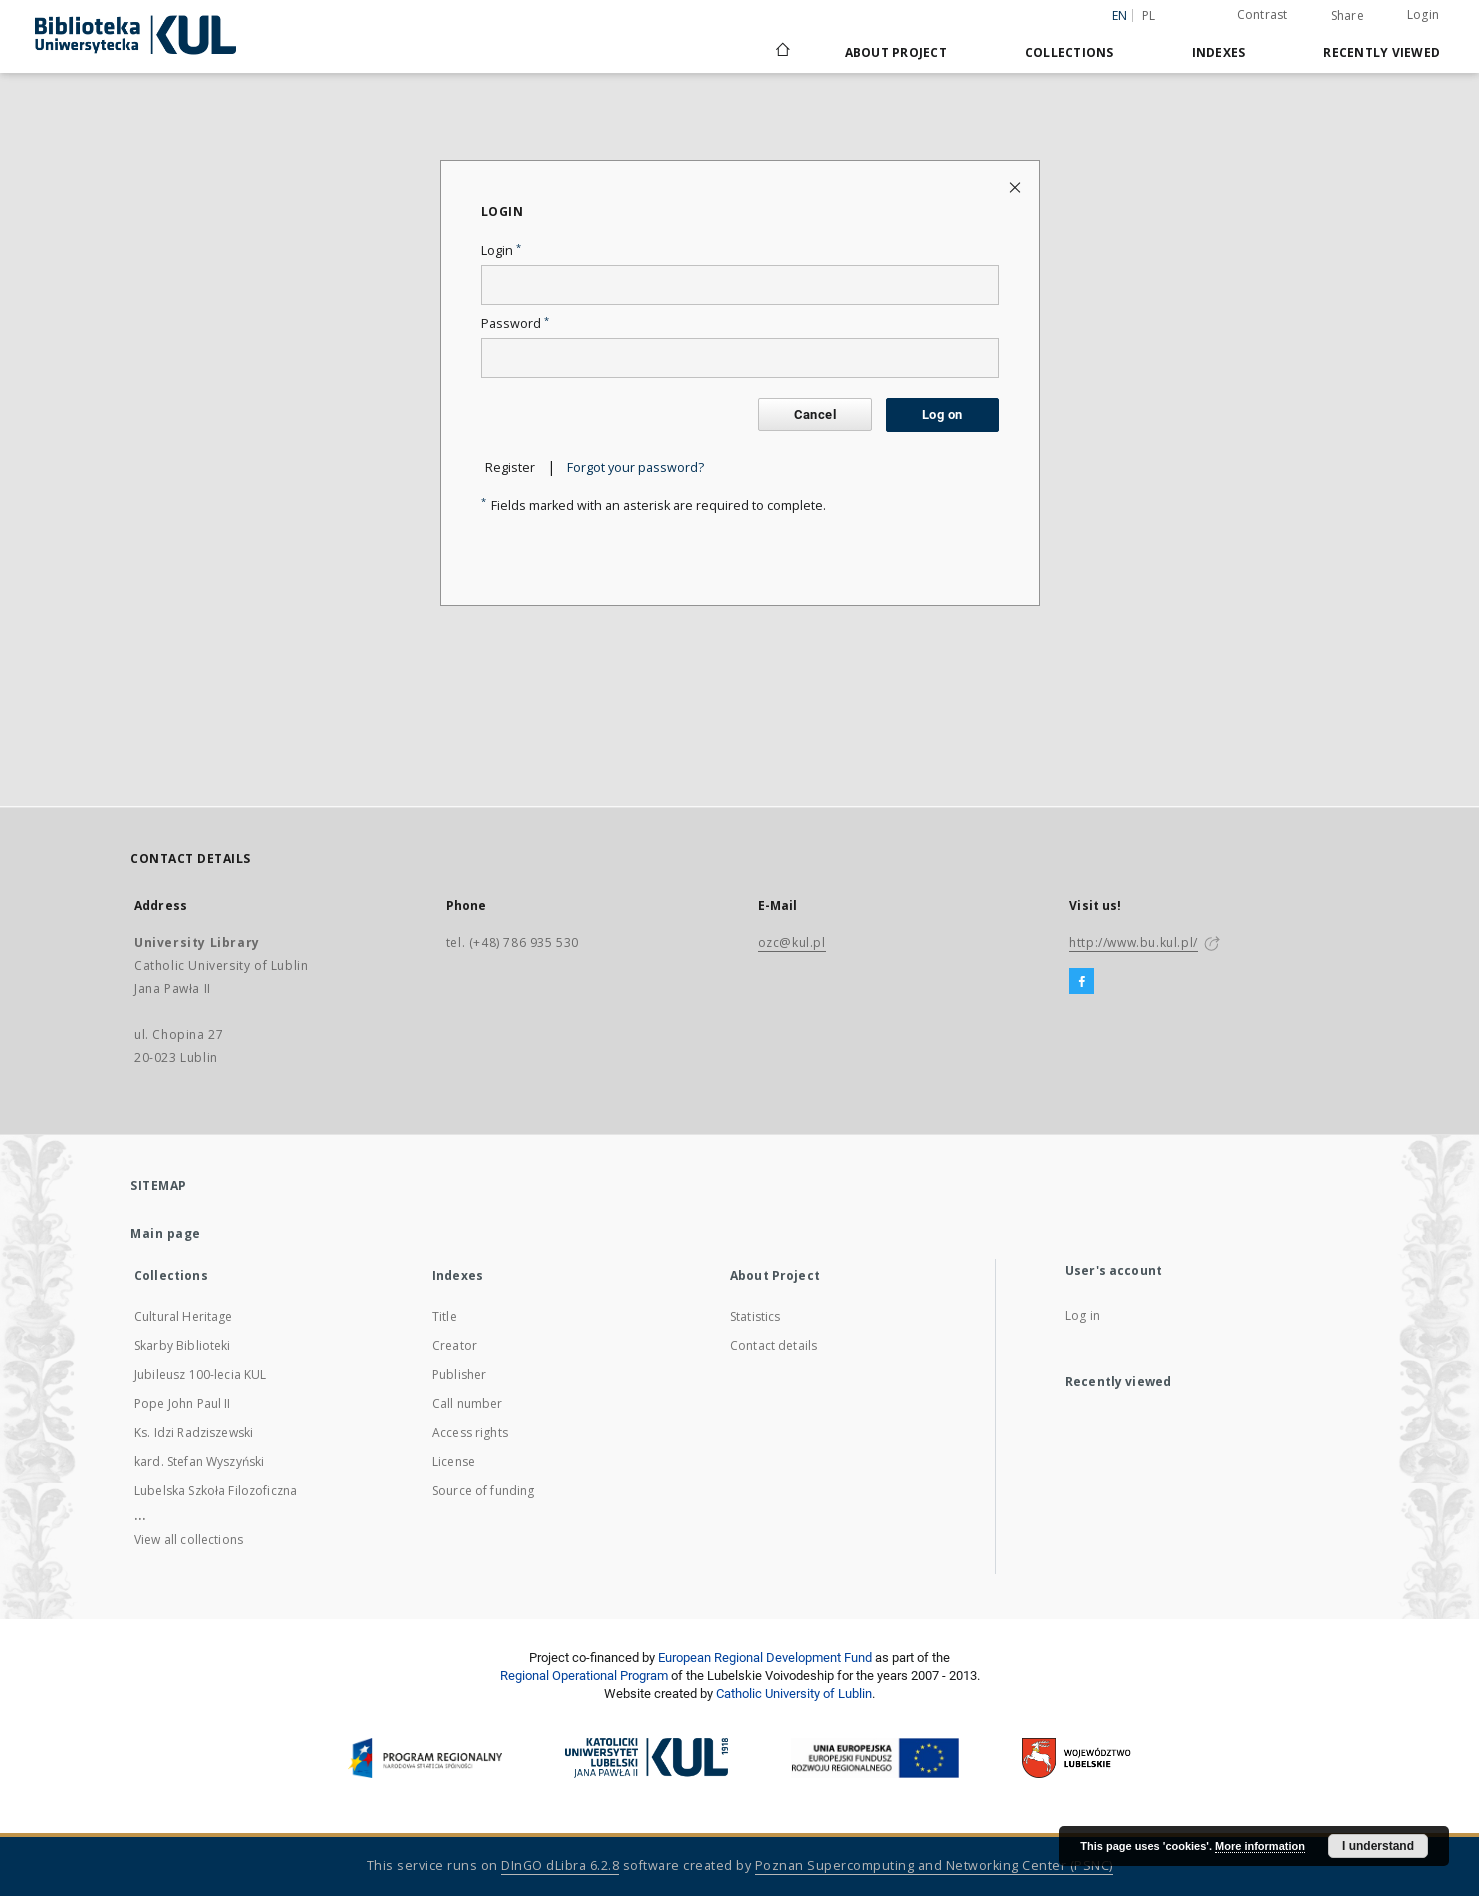  Describe the element at coordinates (193, 1432) in the screenshot. I see `Ks. Idzi Radziszewski` at that location.